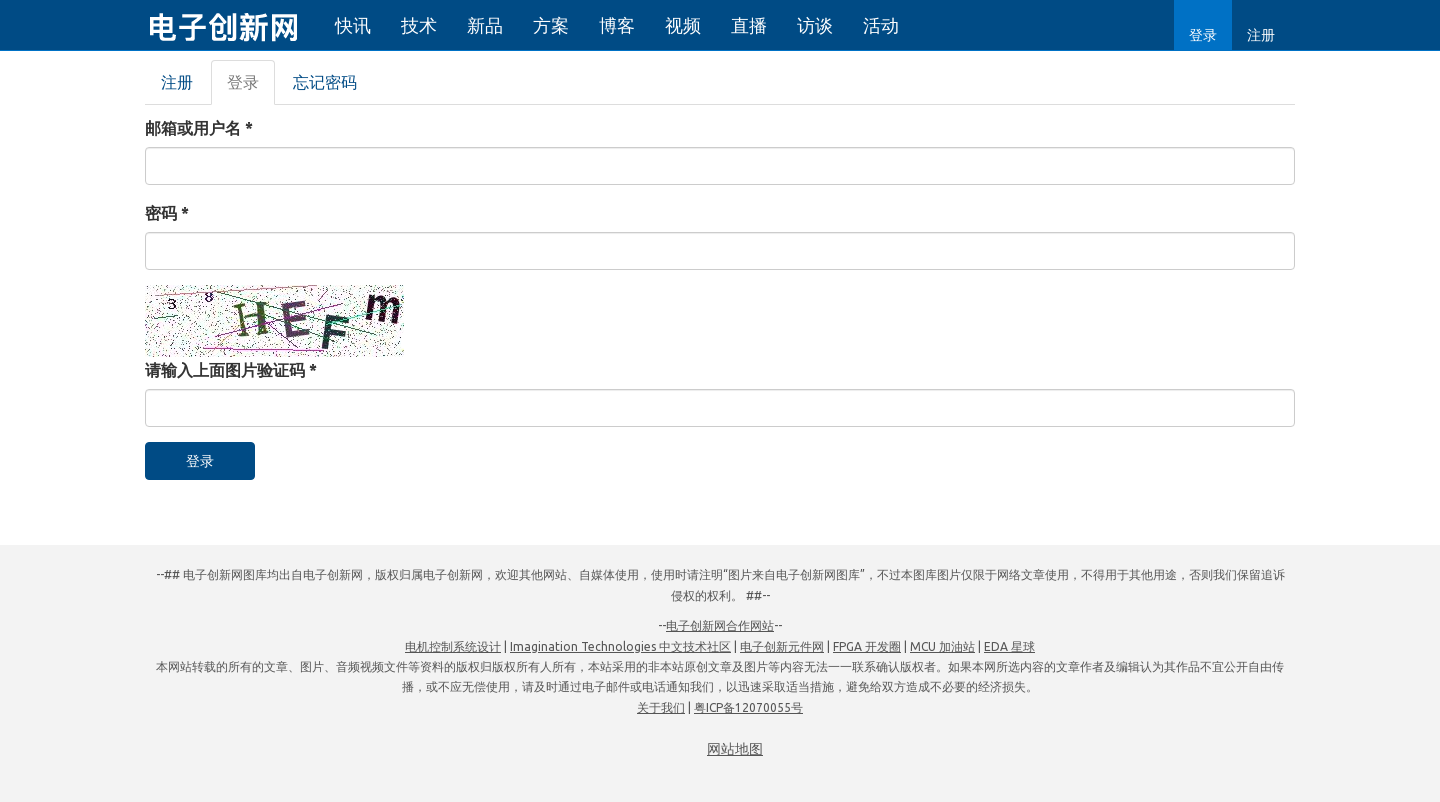 This screenshot has height=802, width=1440. I want to click on FPGA 开发圈, so click(867, 646).